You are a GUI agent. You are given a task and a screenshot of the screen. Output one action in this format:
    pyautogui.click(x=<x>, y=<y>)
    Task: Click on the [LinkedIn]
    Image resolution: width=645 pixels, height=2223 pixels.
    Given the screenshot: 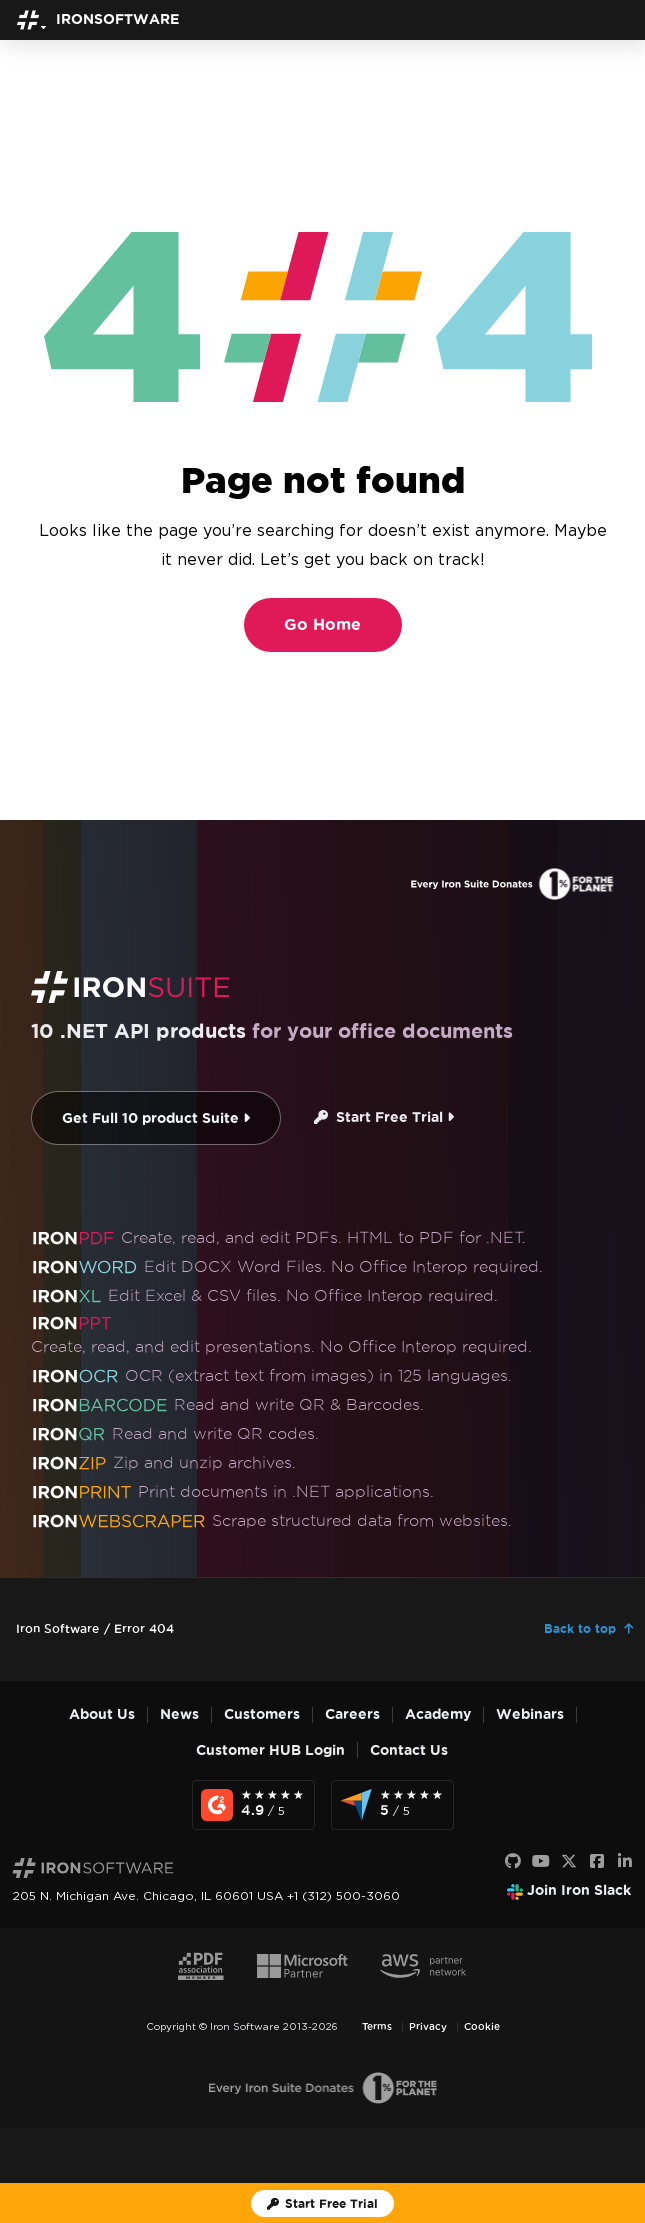 What is the action you would take?
    pyautogui.click(x=625, y=1862)
    